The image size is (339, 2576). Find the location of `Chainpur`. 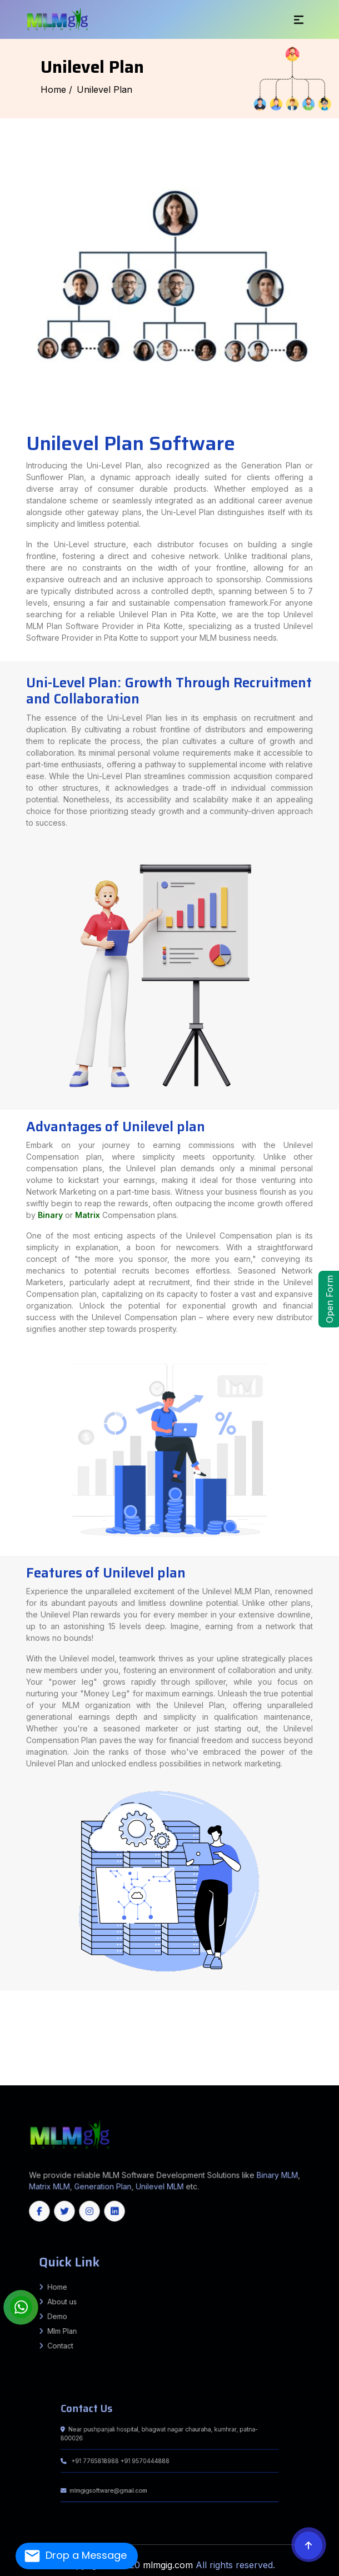

Chainpur is located at coordinates (160, 2004).